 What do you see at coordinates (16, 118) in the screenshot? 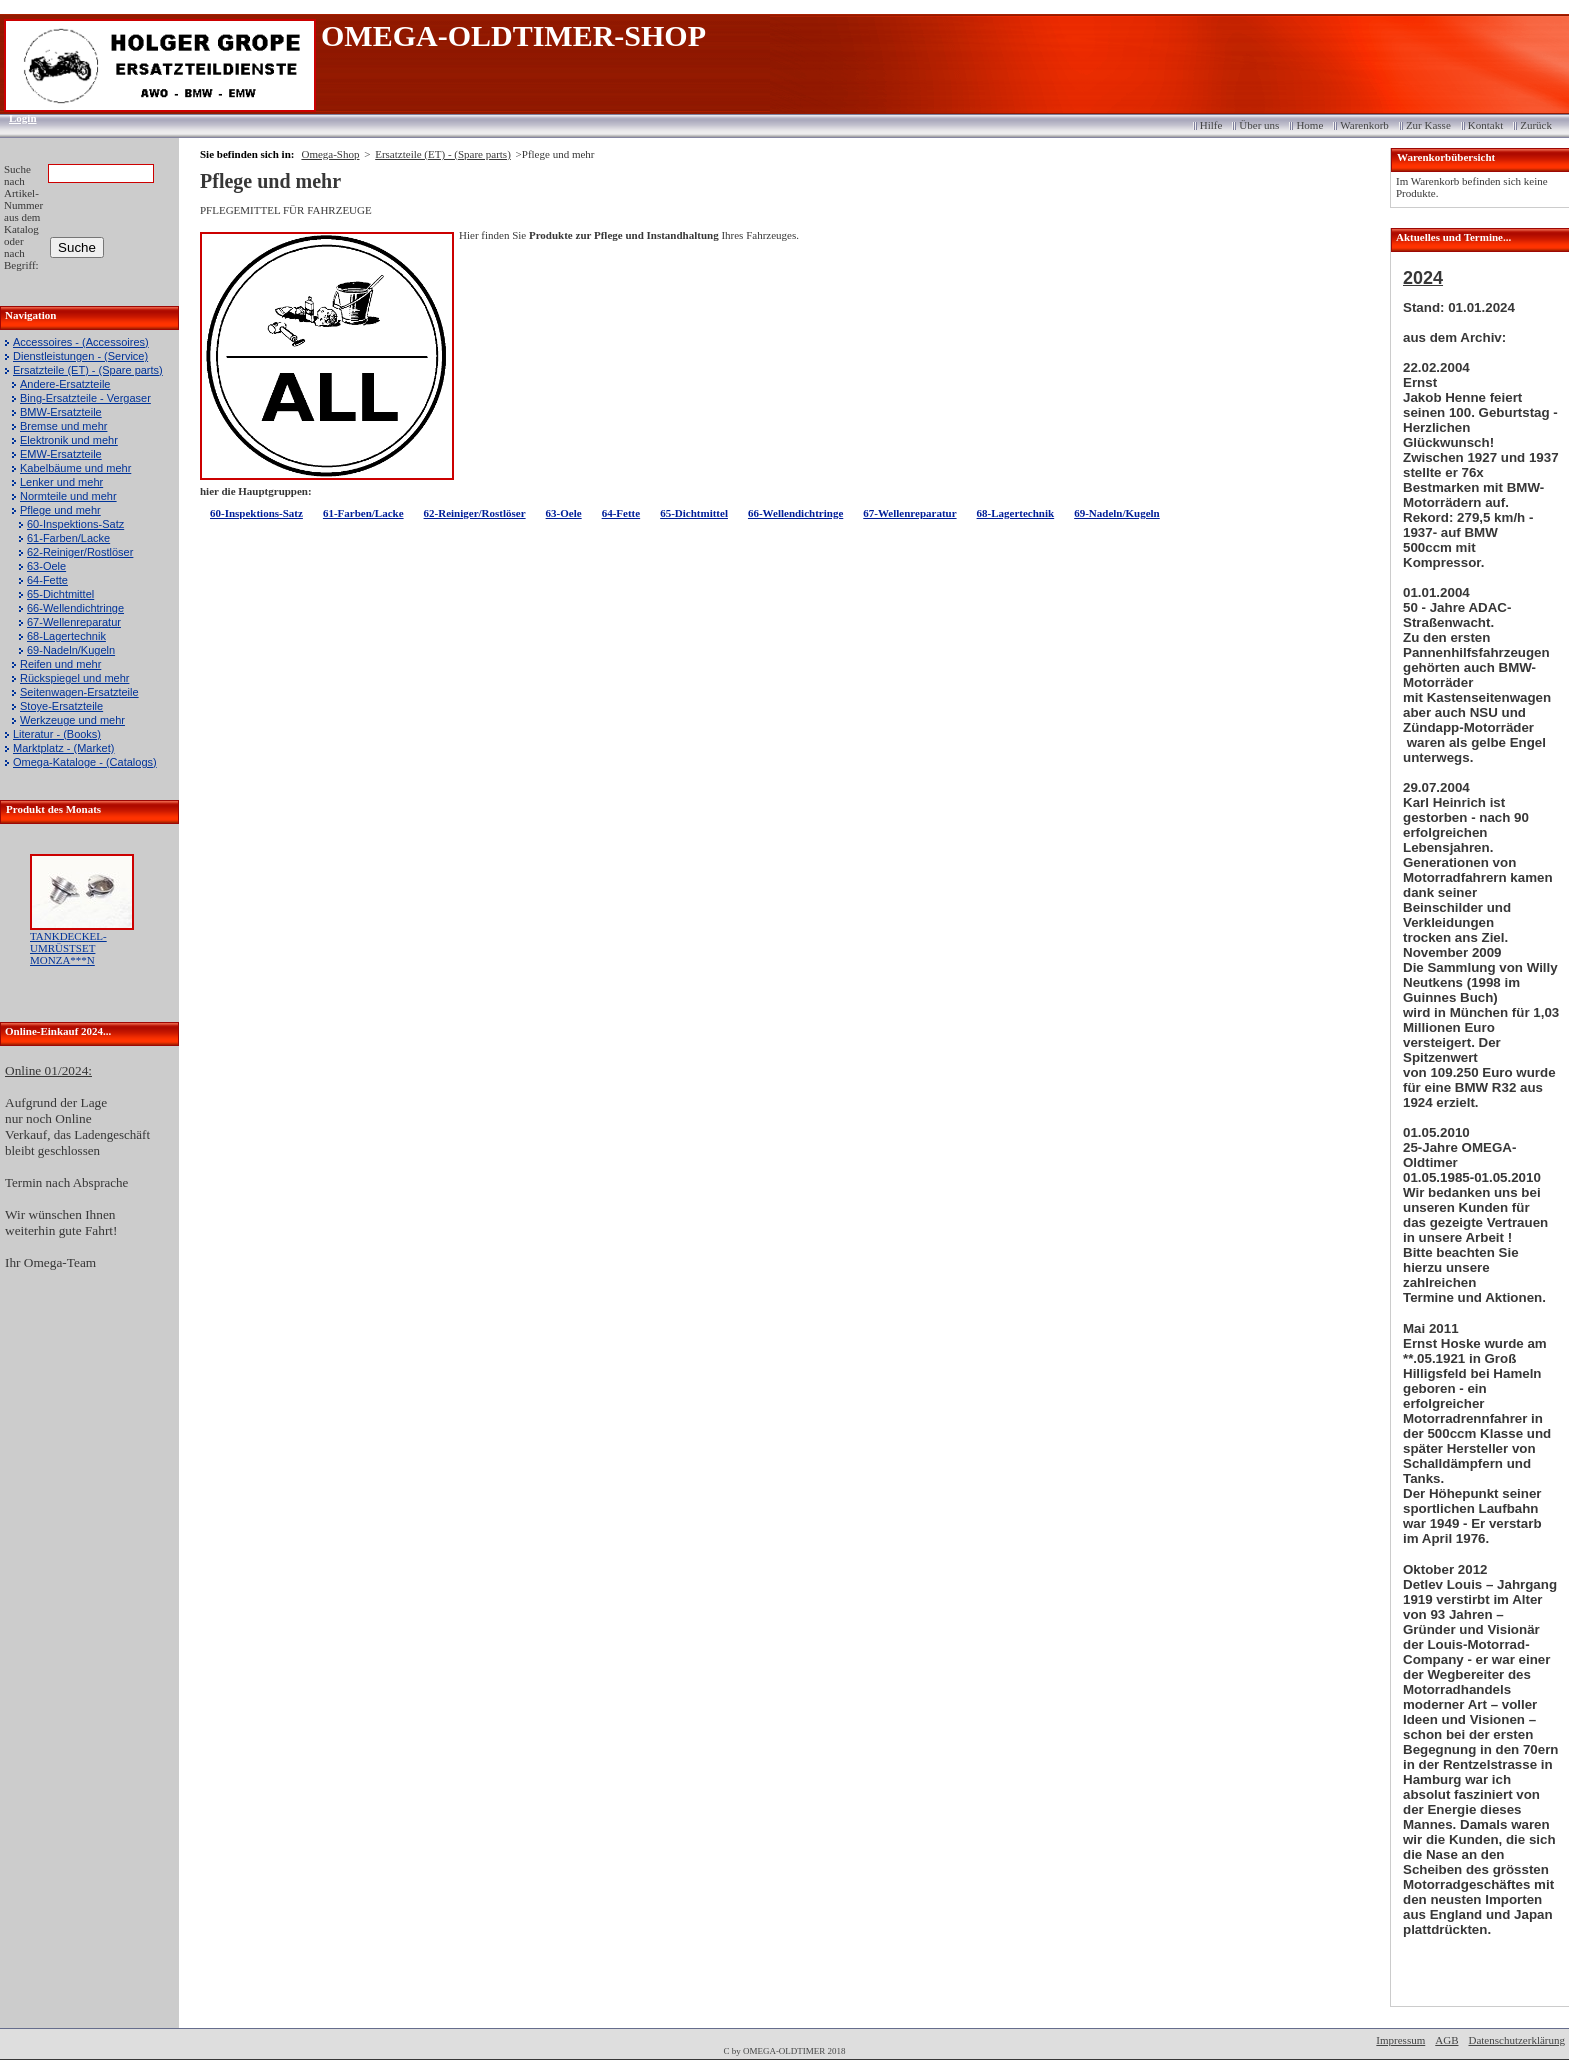
I see `Login` at bounding box center [16, 118].